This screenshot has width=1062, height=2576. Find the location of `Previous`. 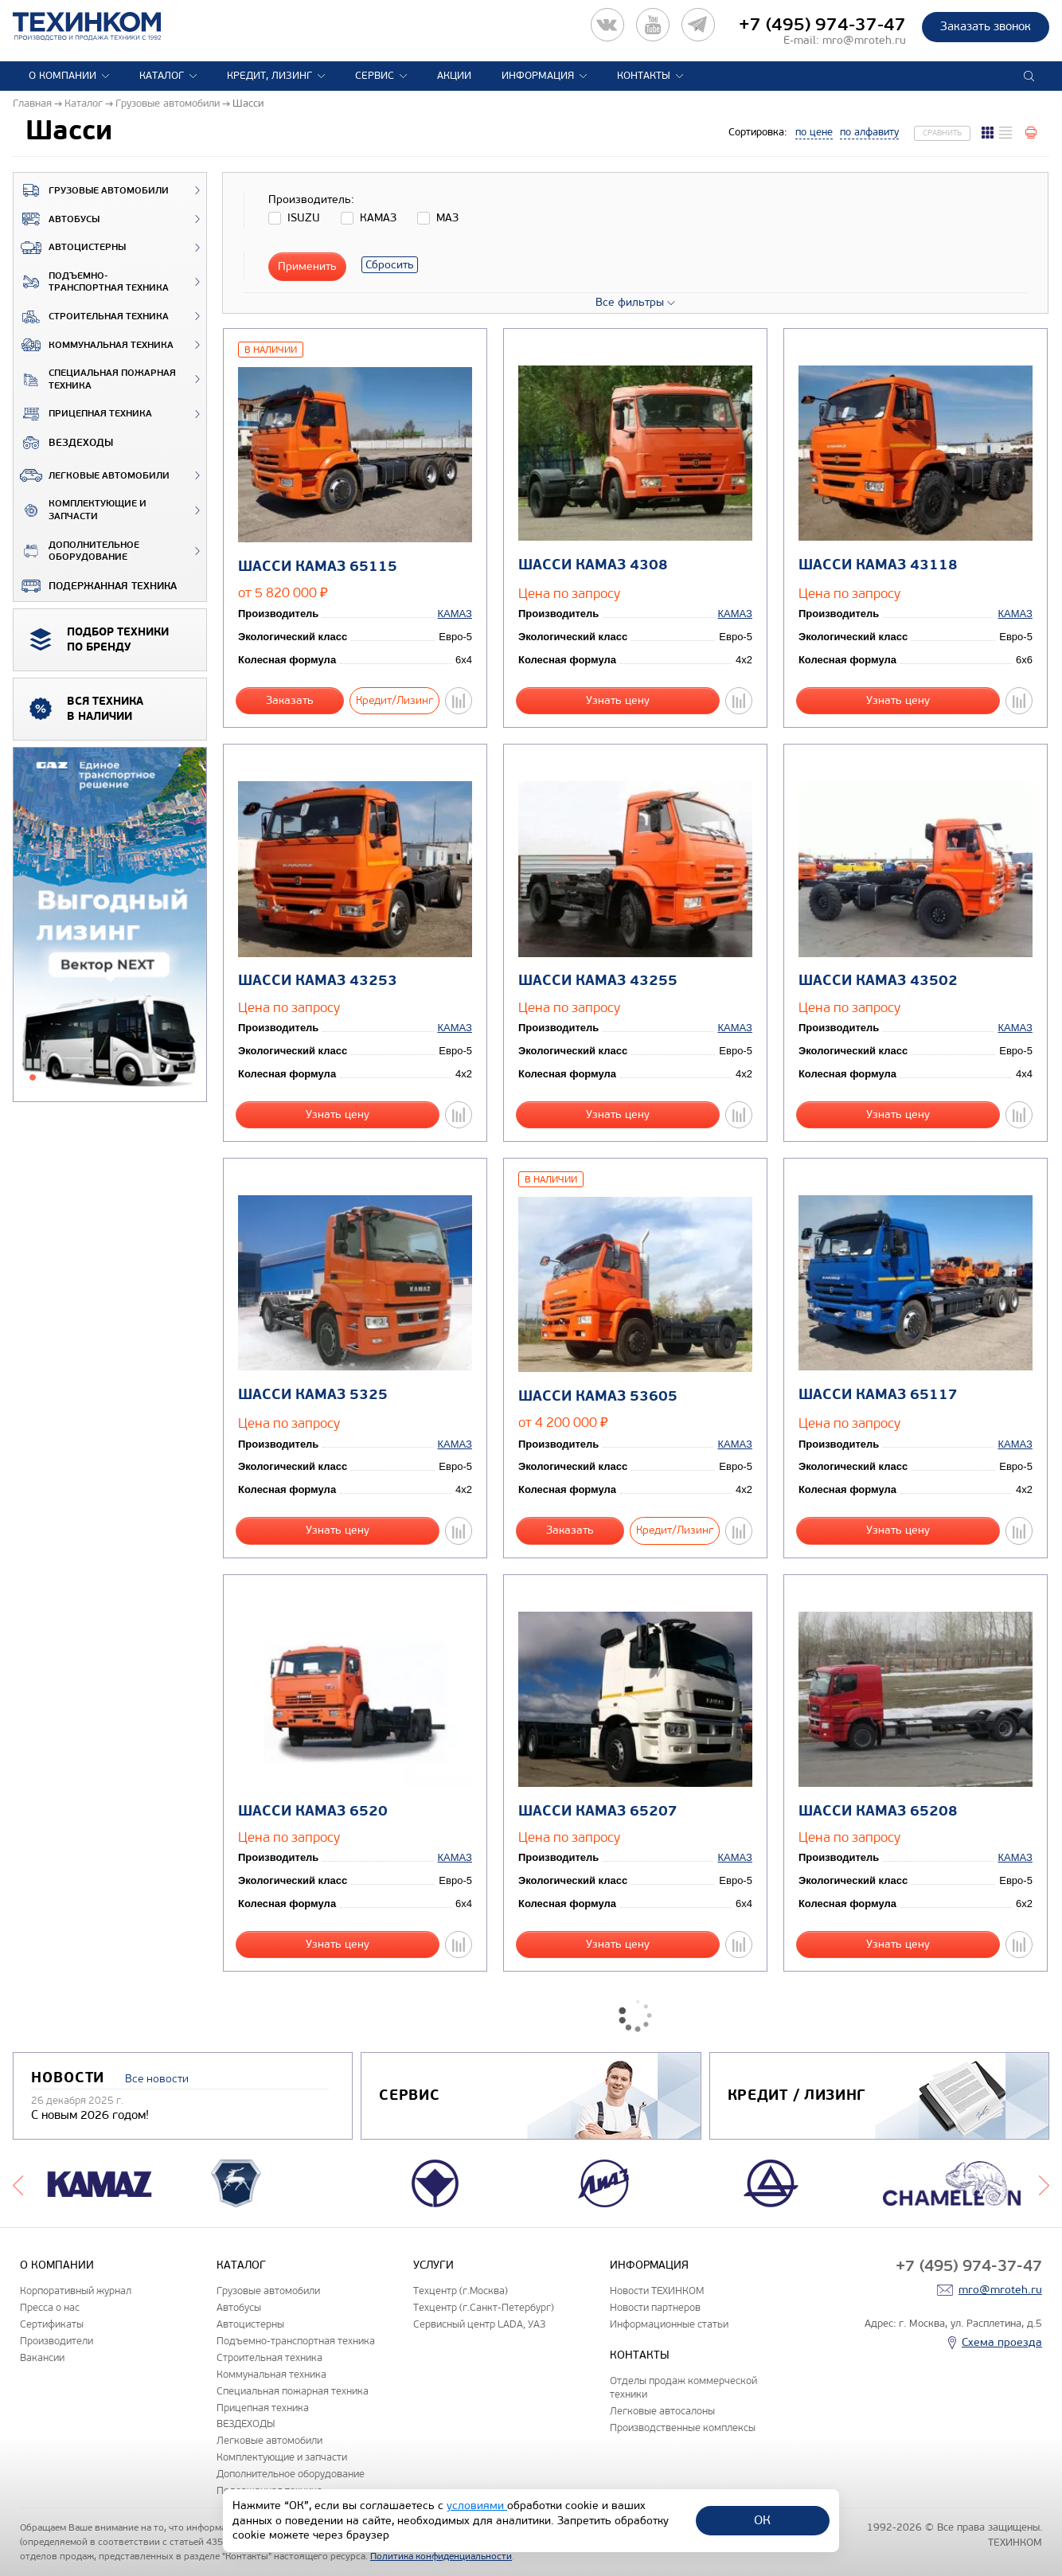

Previous is located at coordinates (18, 2183).